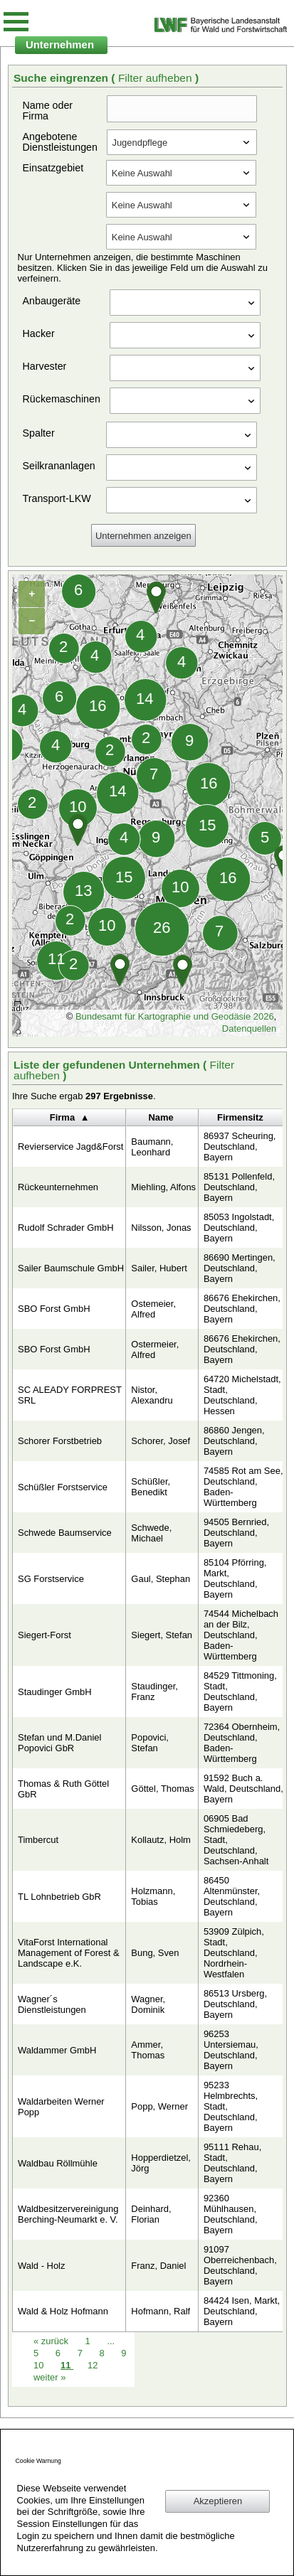 This screenshot has height=2576, width=294. I want to click on Siegert, Stefan, so click(161, 1635).